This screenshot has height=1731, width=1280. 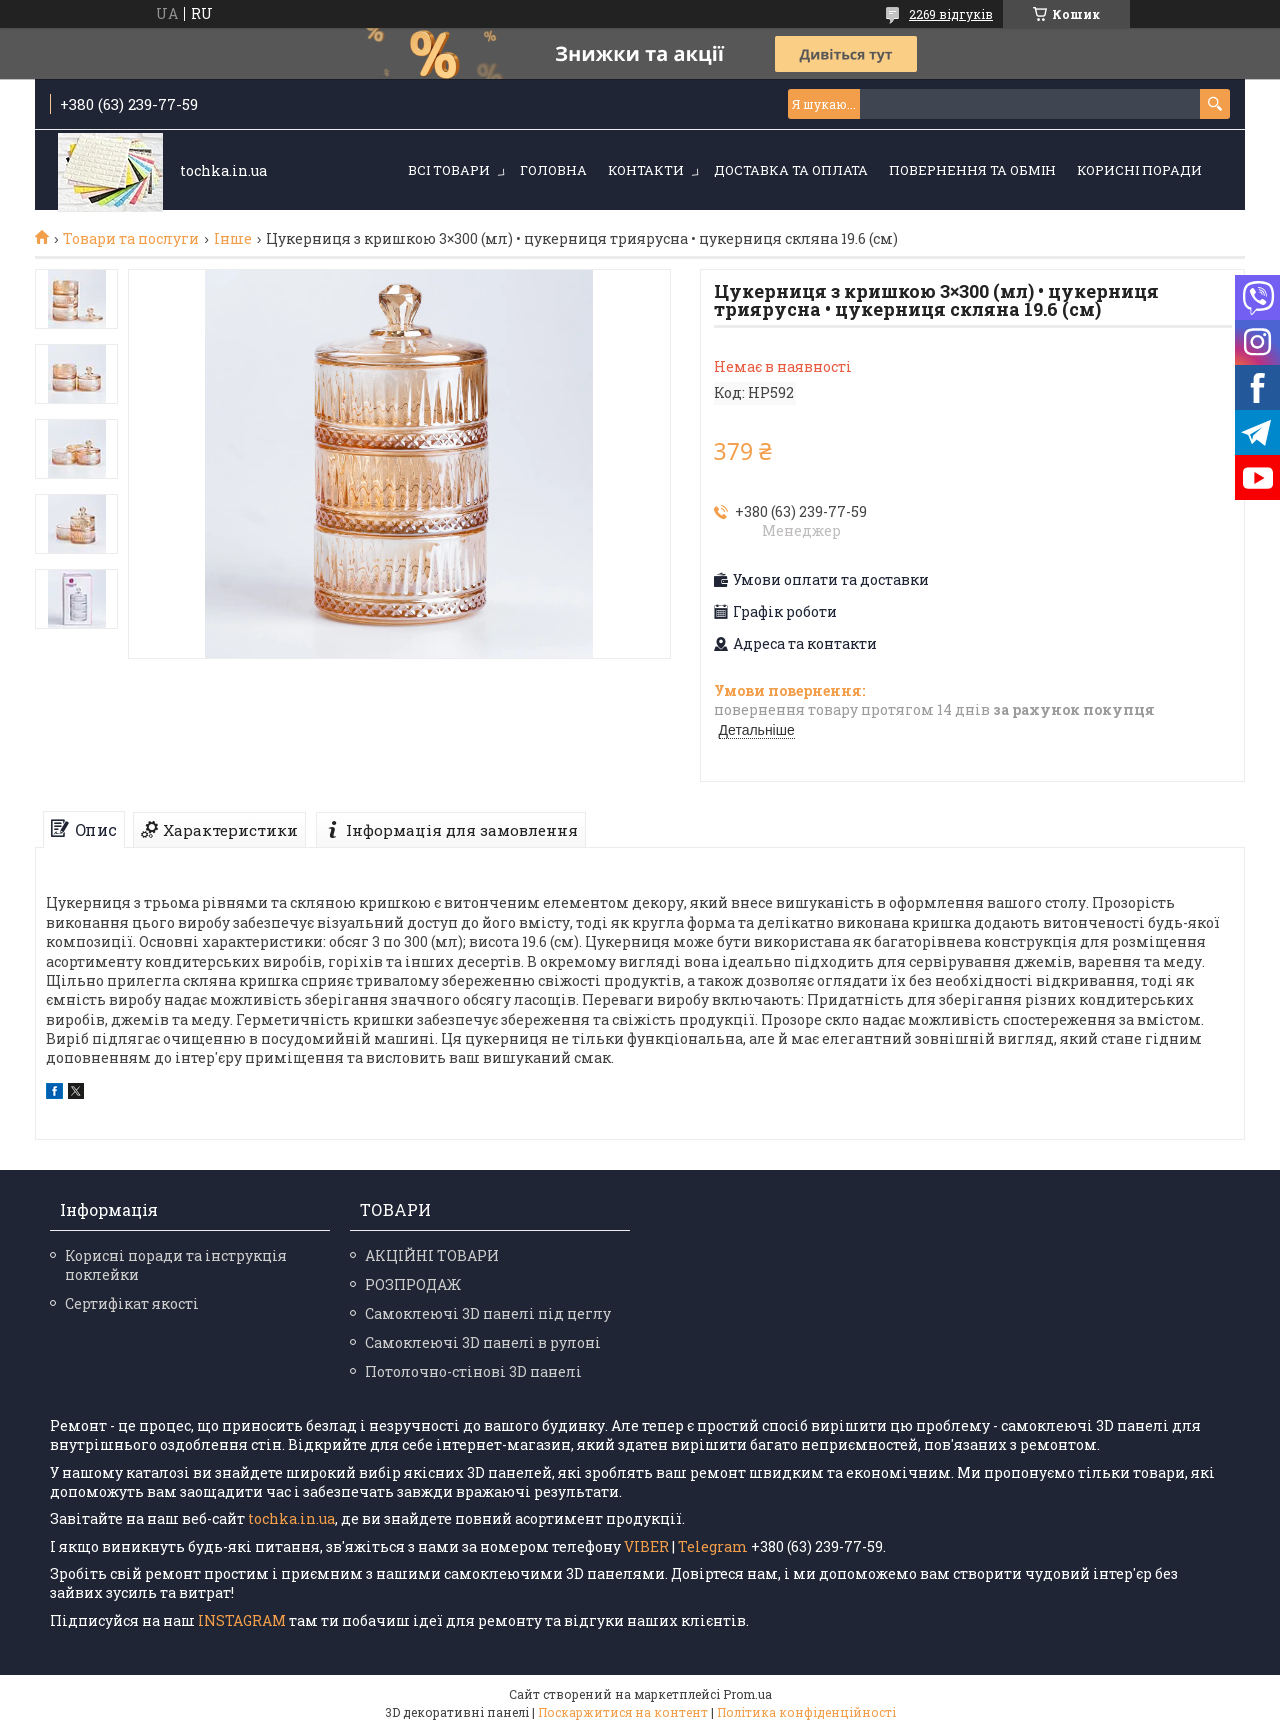 What do you see at coordinates (413, 1284) in the screenshot?
I see `РОЗПРОДАЖ` at bounding box center [413, 1284].